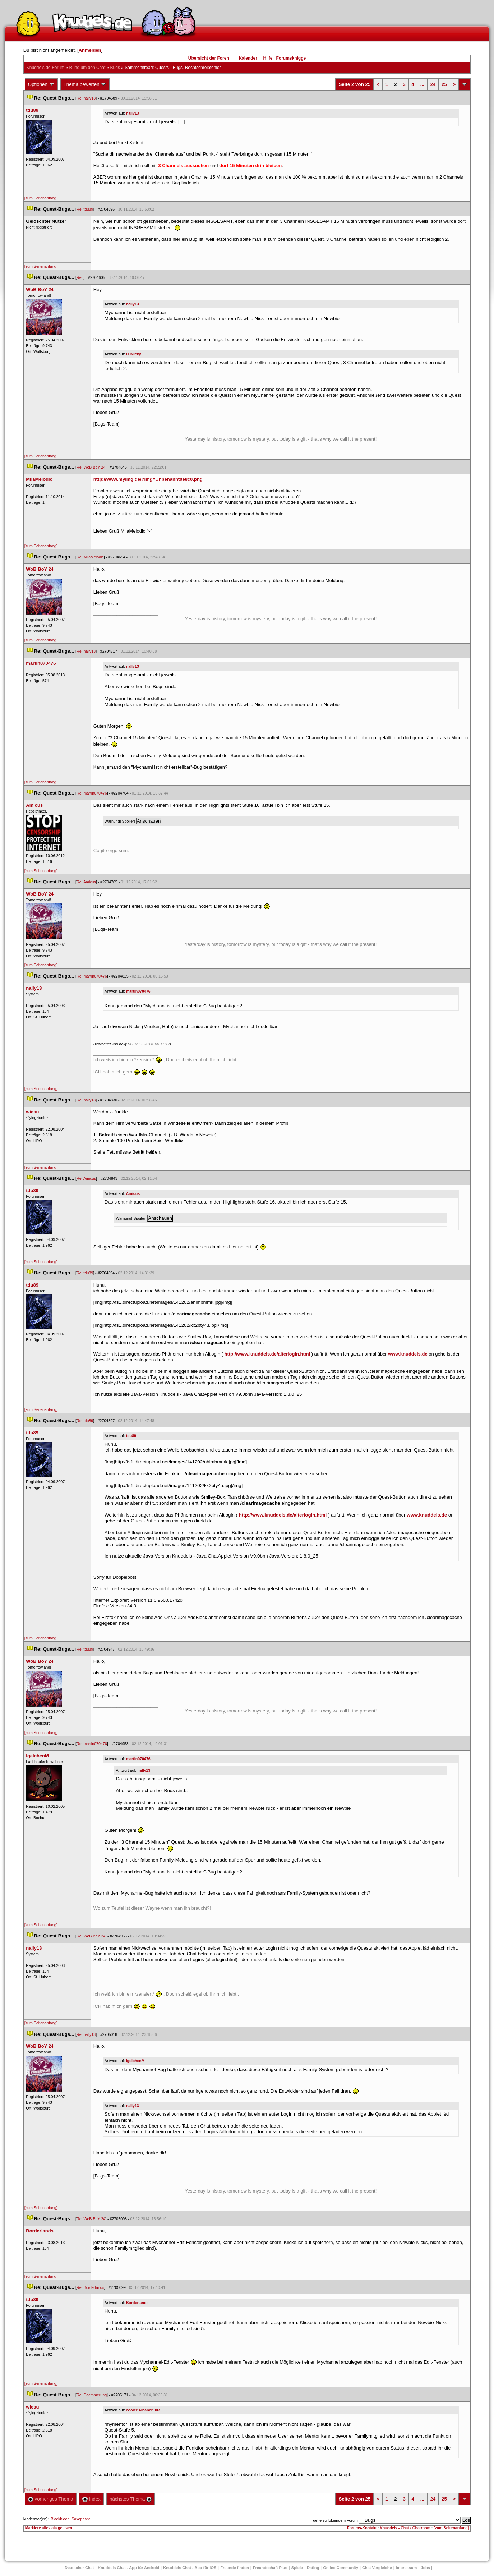 The height and width of the screenshot is (2576, 494). I want to click on cooler Albaner 007, so click(143, 2410).